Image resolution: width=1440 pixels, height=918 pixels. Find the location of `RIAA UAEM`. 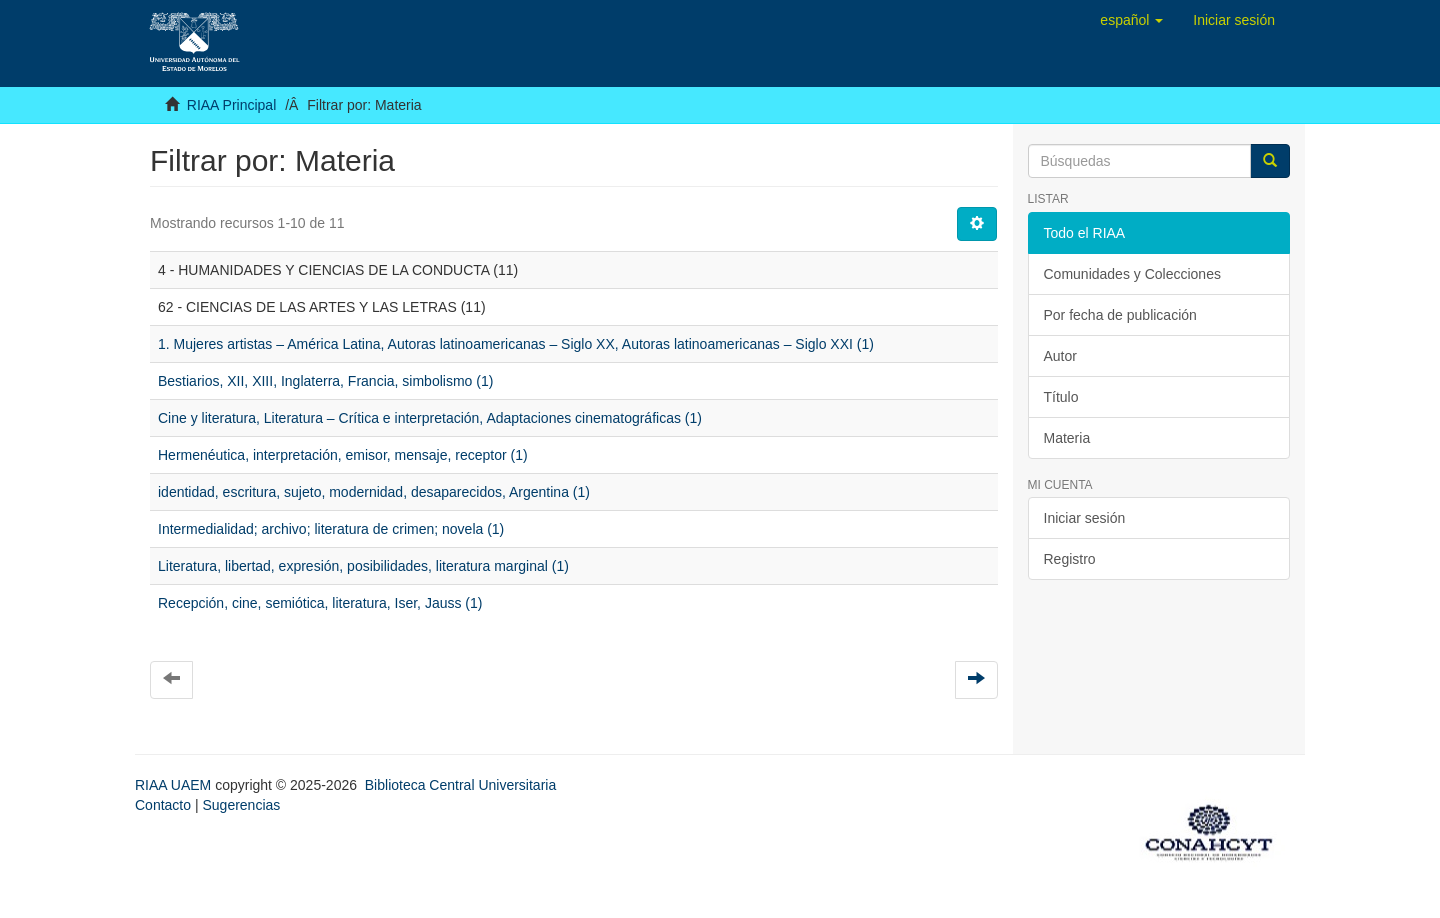

RIAA UAEM is located at coordinates (175, 785).